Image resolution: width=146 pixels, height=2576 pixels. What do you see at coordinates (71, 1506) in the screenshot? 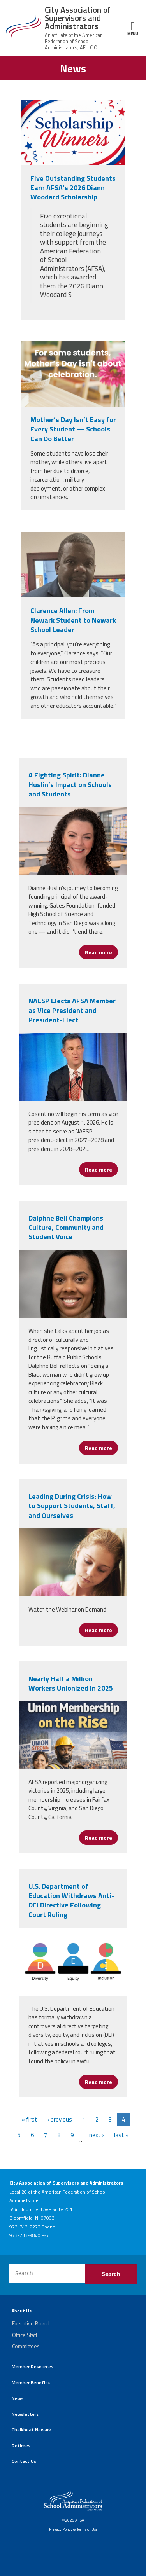
I see `Leading During Crisis: How to Support Students, Staff, and Ourselves` at bounding box center [71, 1506].